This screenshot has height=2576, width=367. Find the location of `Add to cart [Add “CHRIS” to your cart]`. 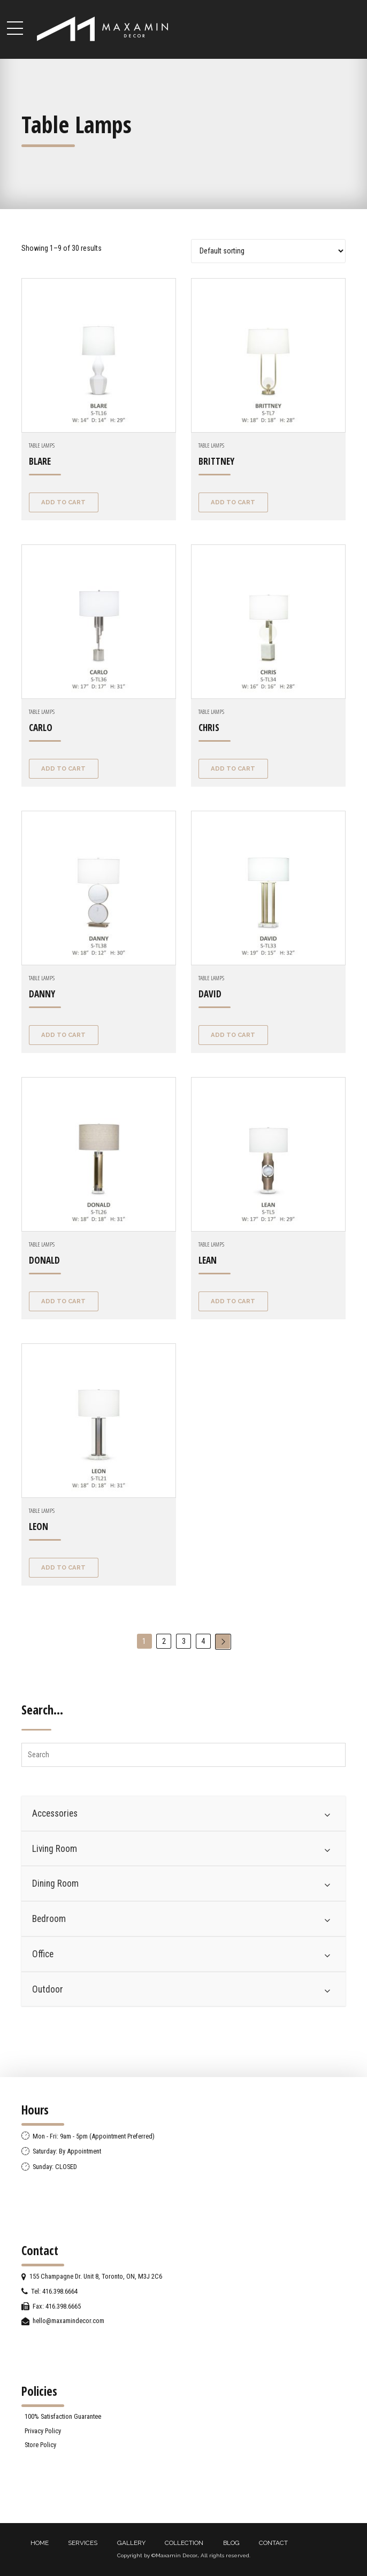

Add to cart [Add “CHRIS” to your cart] is located at coordinates (233, 768).